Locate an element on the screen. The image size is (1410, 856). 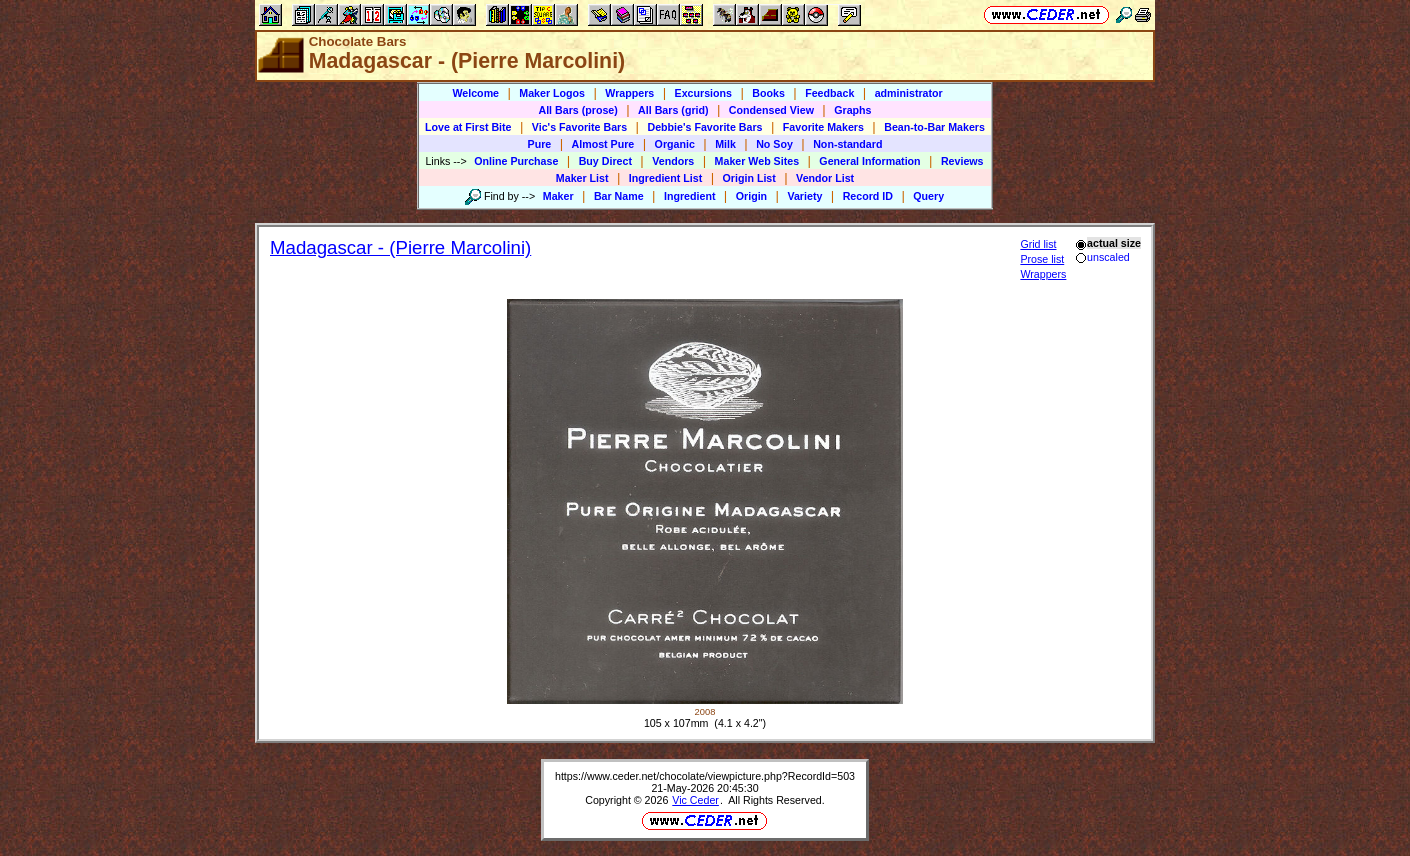
Maker Web Sites is located at coordinates (757, 161).